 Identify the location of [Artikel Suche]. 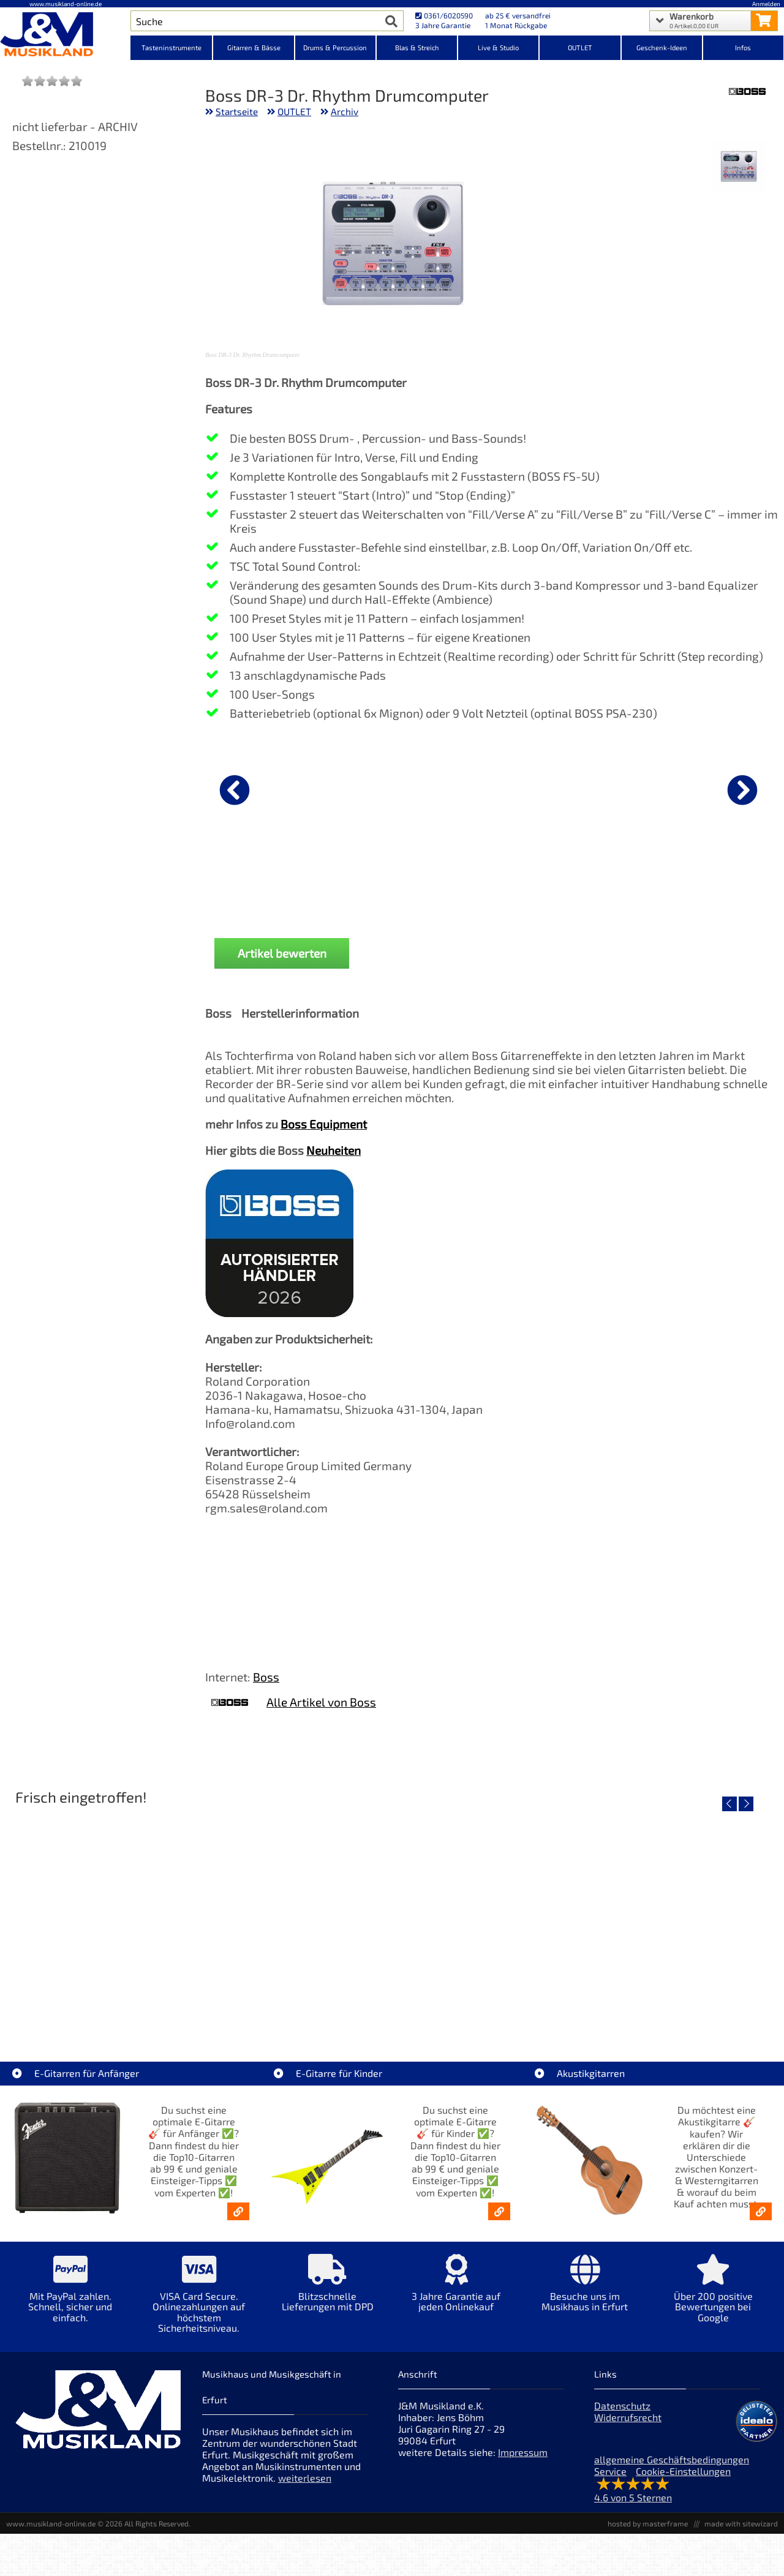
(255, 20).